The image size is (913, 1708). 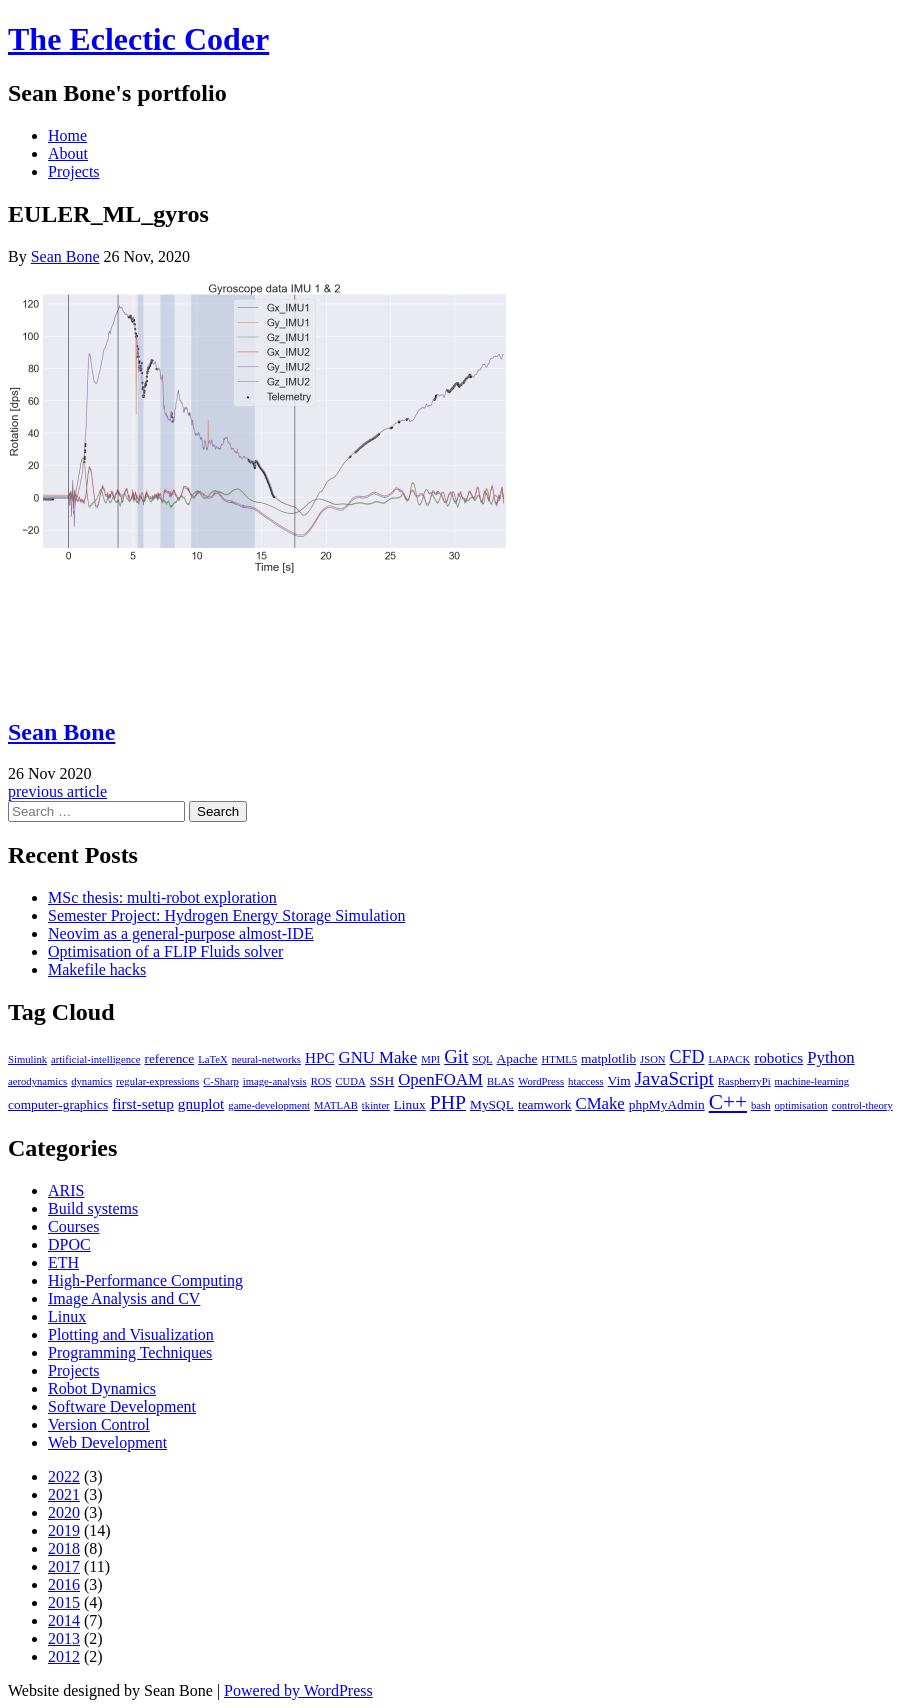 I want to click on CMake [CMake (4 items)], so click(x=599, y=1103).